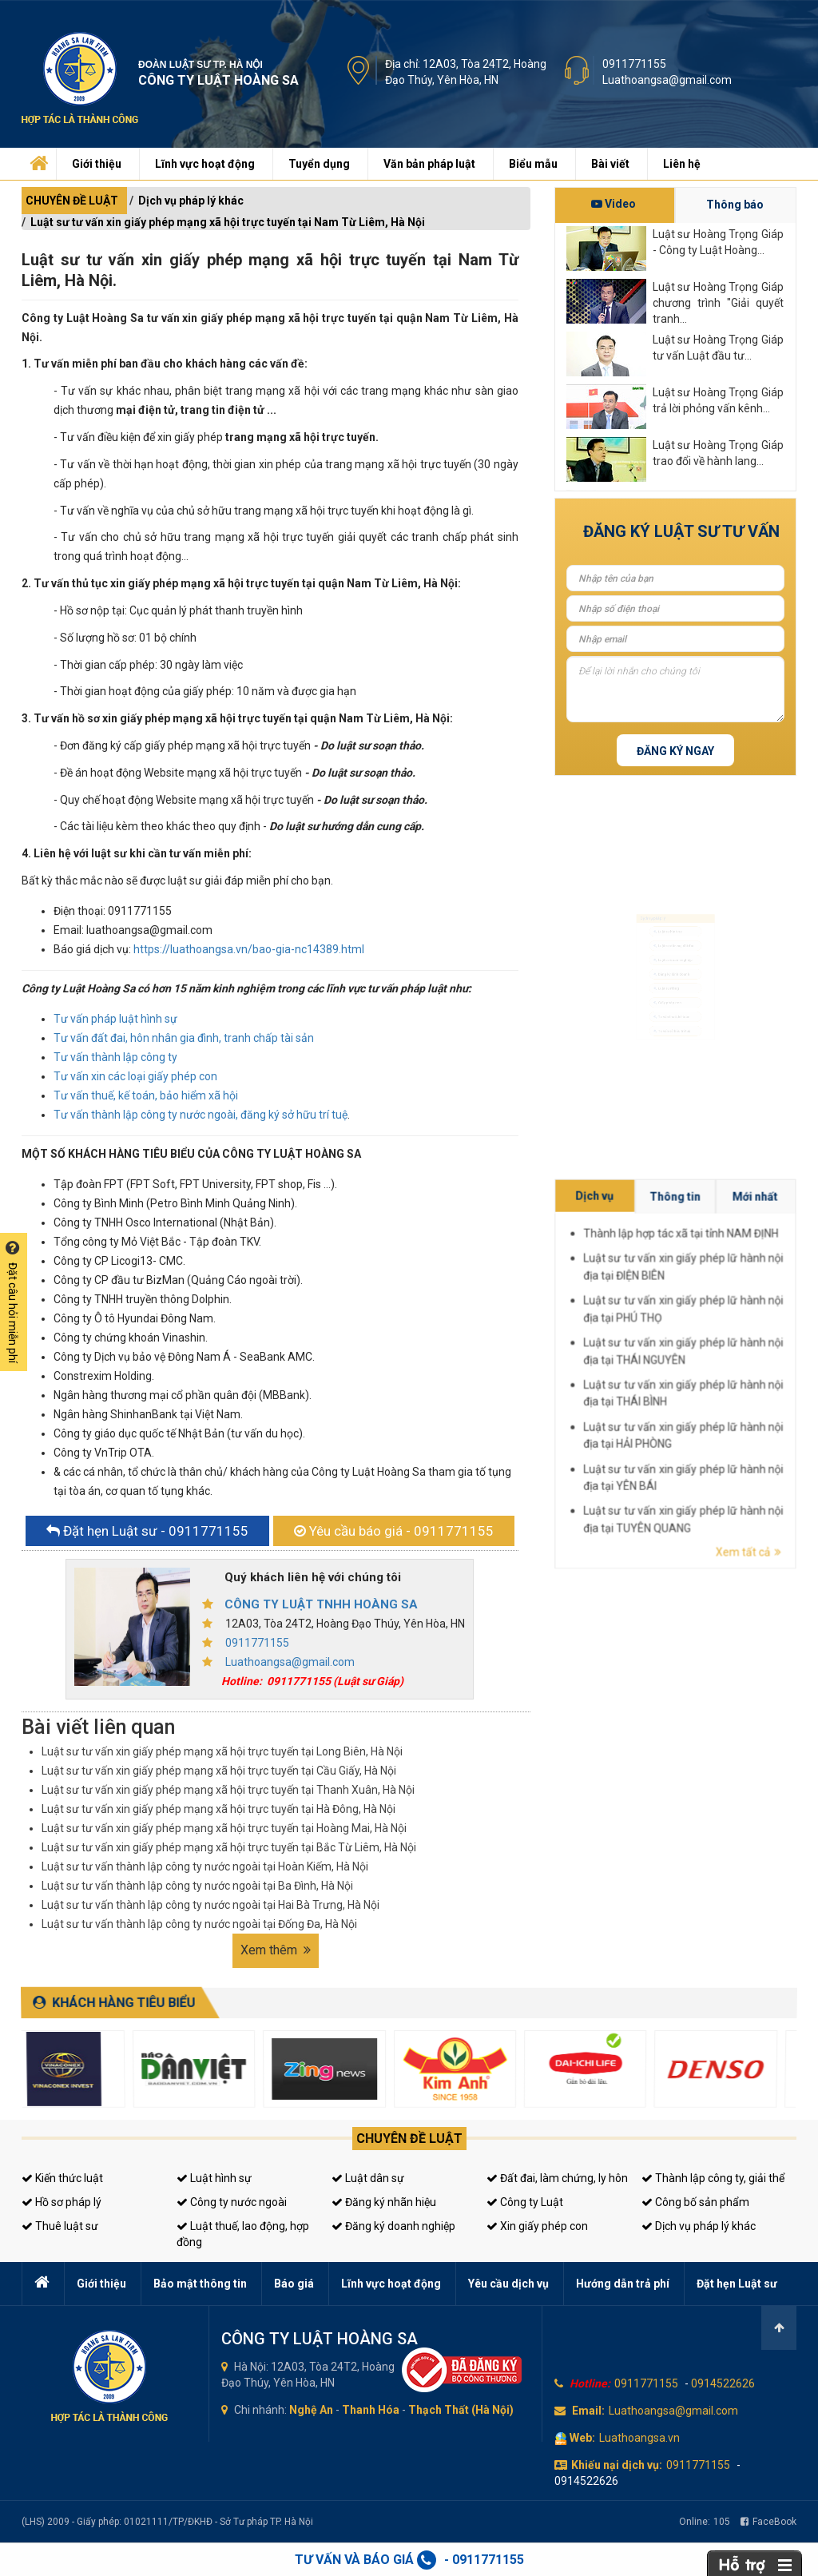 This screenshot has height=2576, width=818. Describe the element at coordinates (718, 453) in the screenshot. I see `Luật sư Hoàng Trọng Giáp trao đổi về hành lang...` at that location.